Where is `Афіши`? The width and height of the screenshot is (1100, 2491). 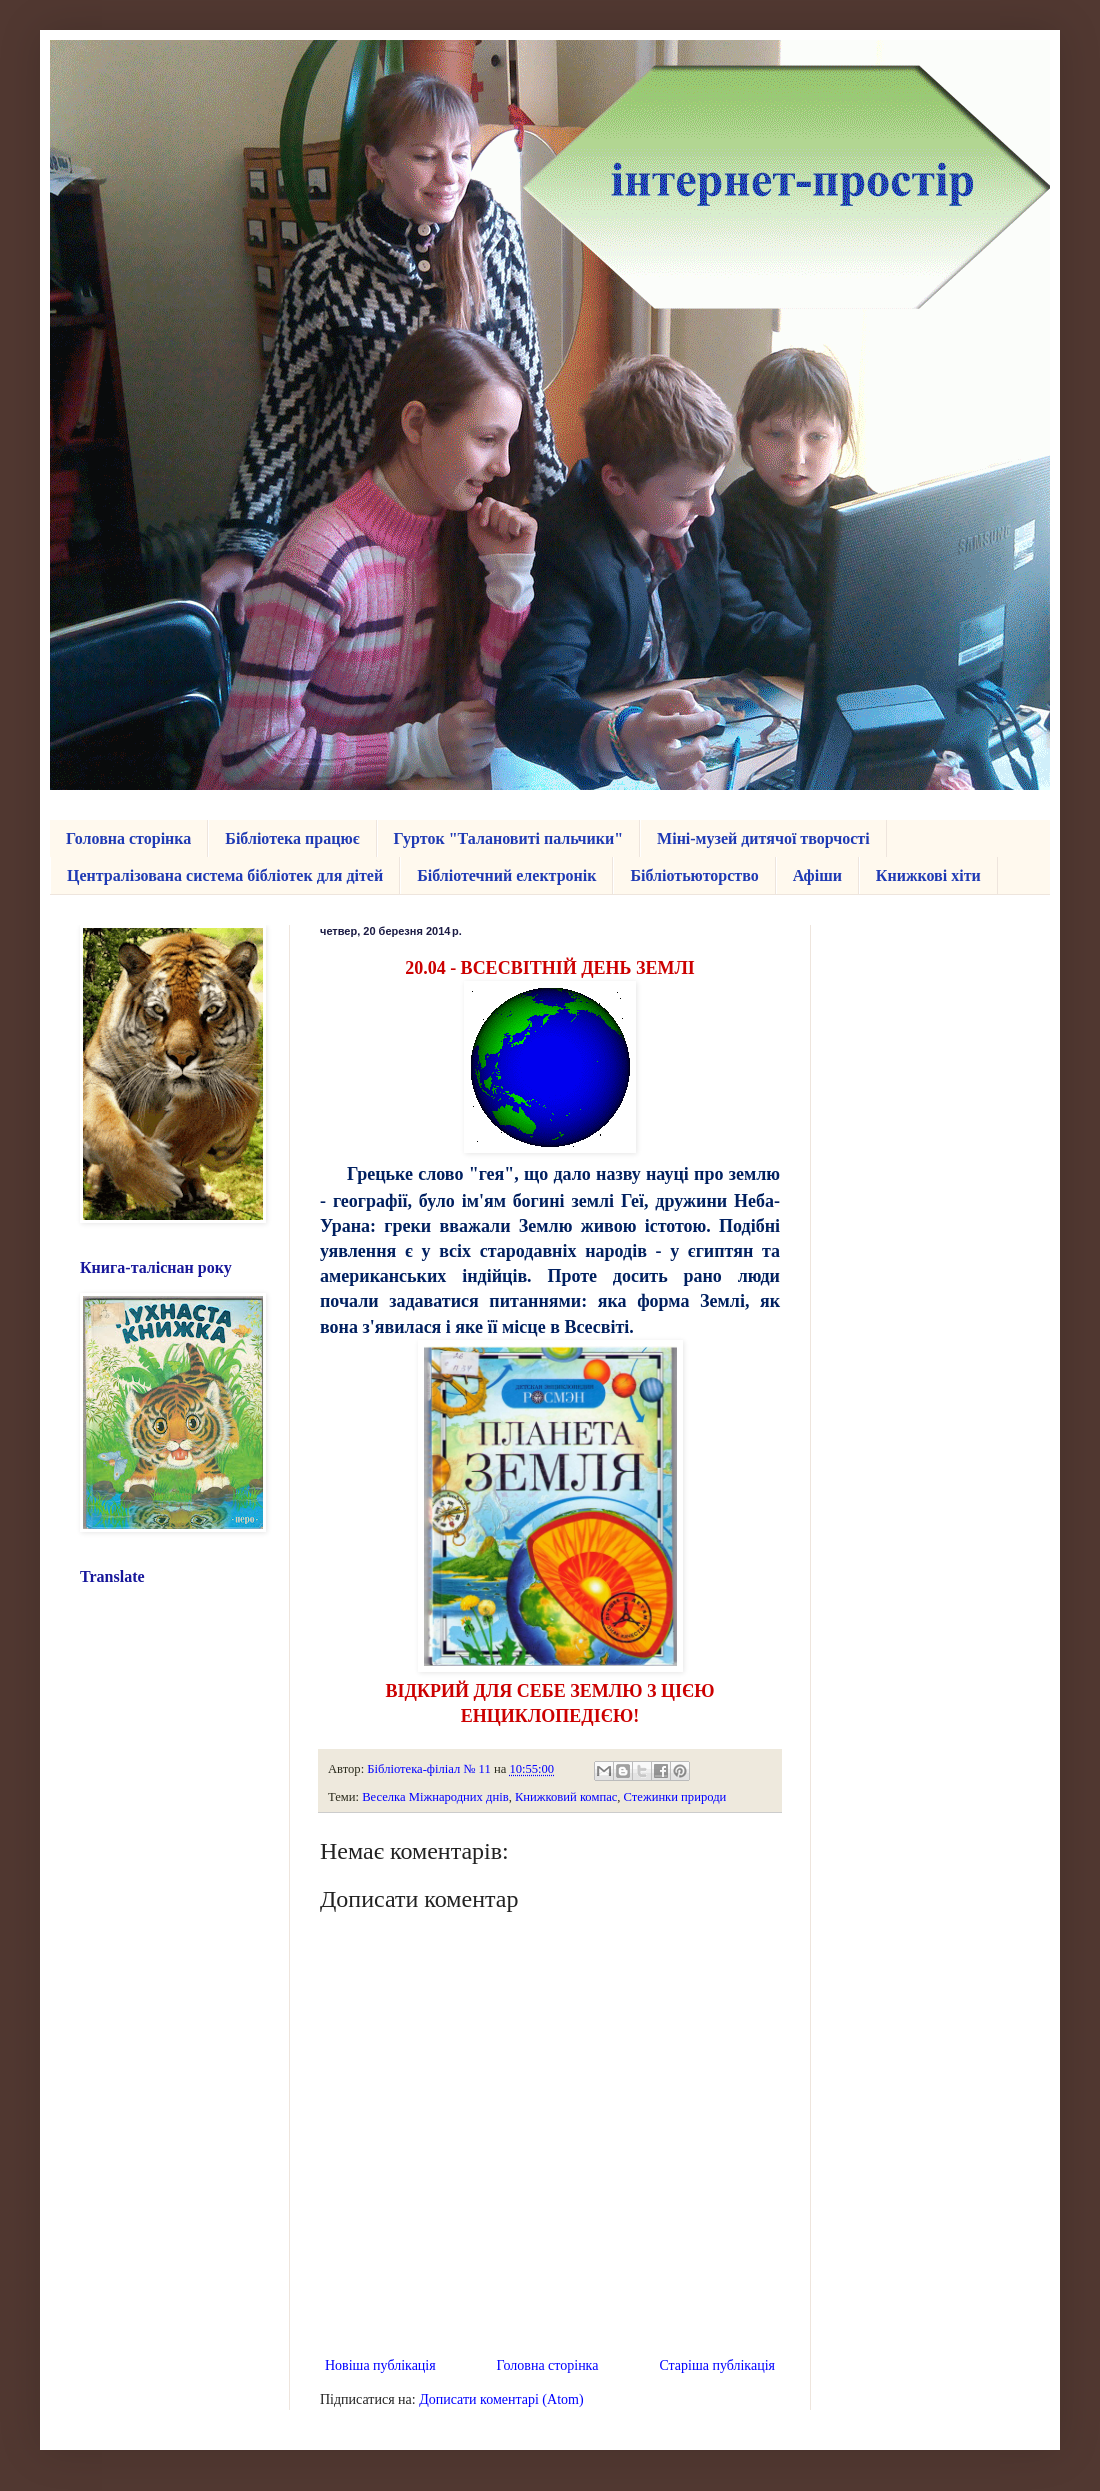
Афіши is located at coordinates (817, 875).